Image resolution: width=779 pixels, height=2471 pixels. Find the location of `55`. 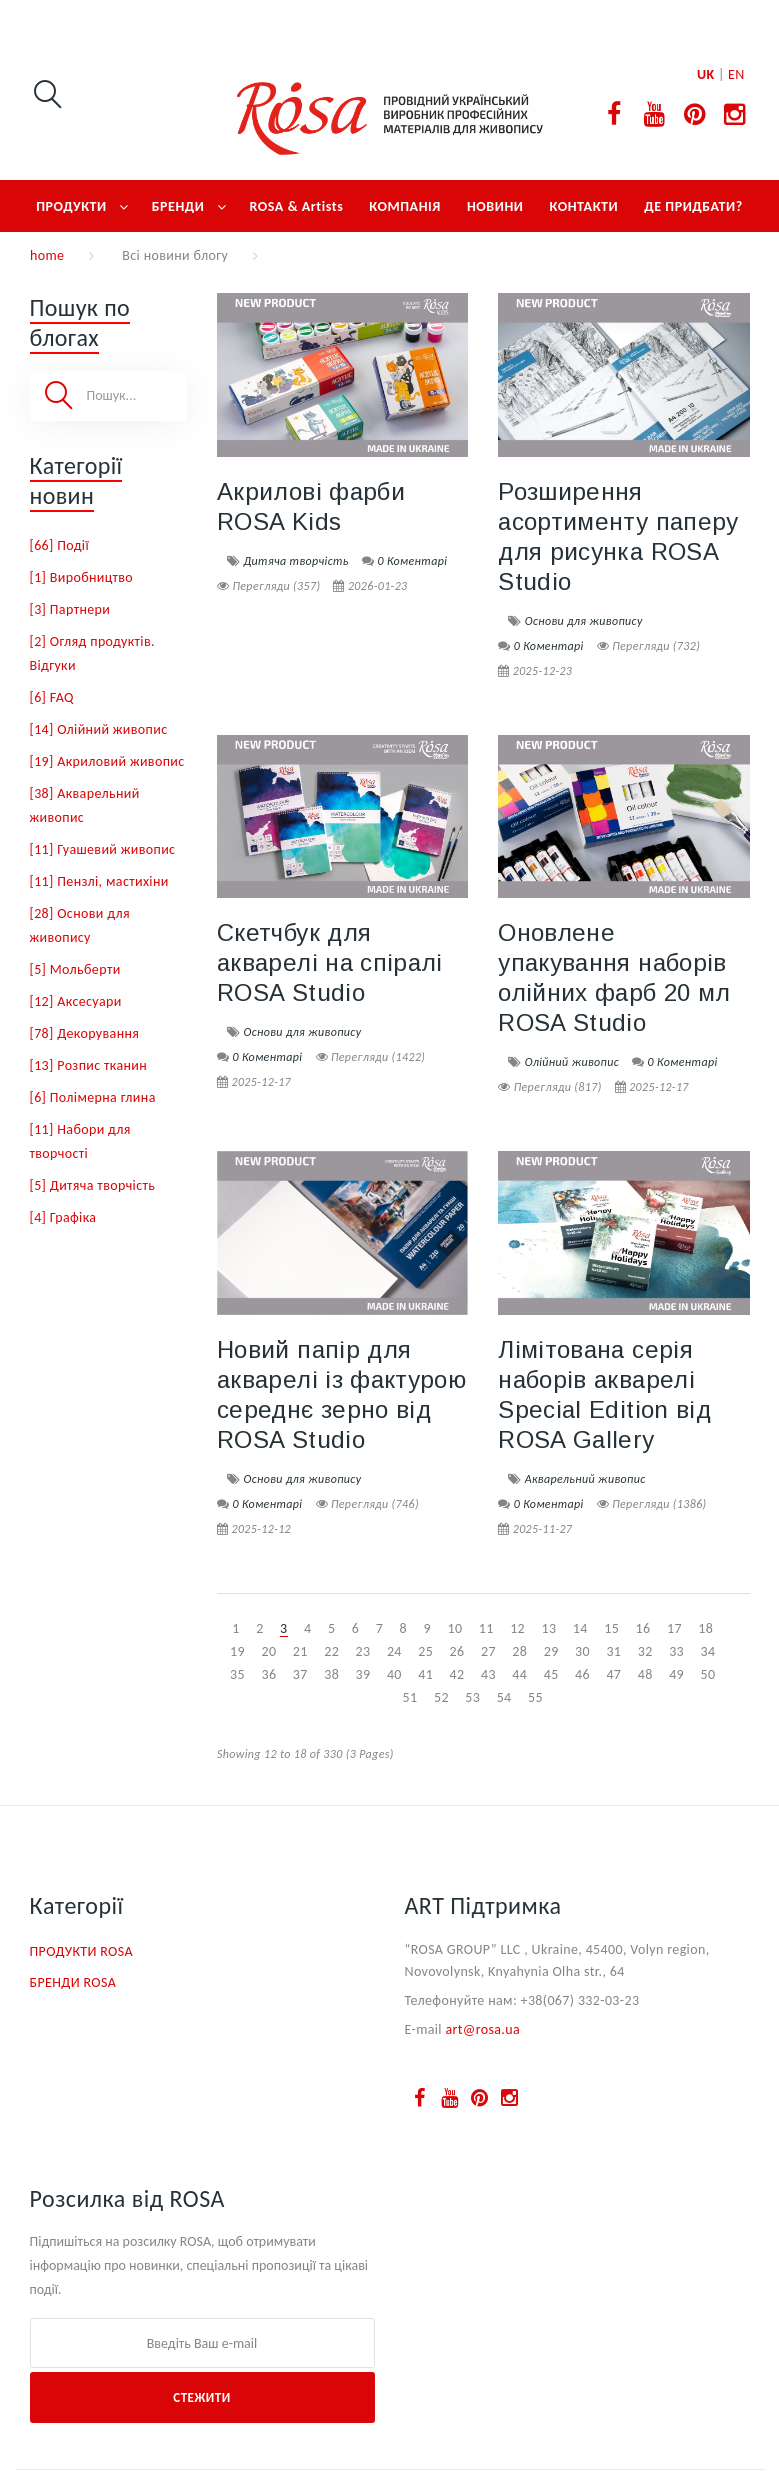

55 is located at coordinates (535, 1697).